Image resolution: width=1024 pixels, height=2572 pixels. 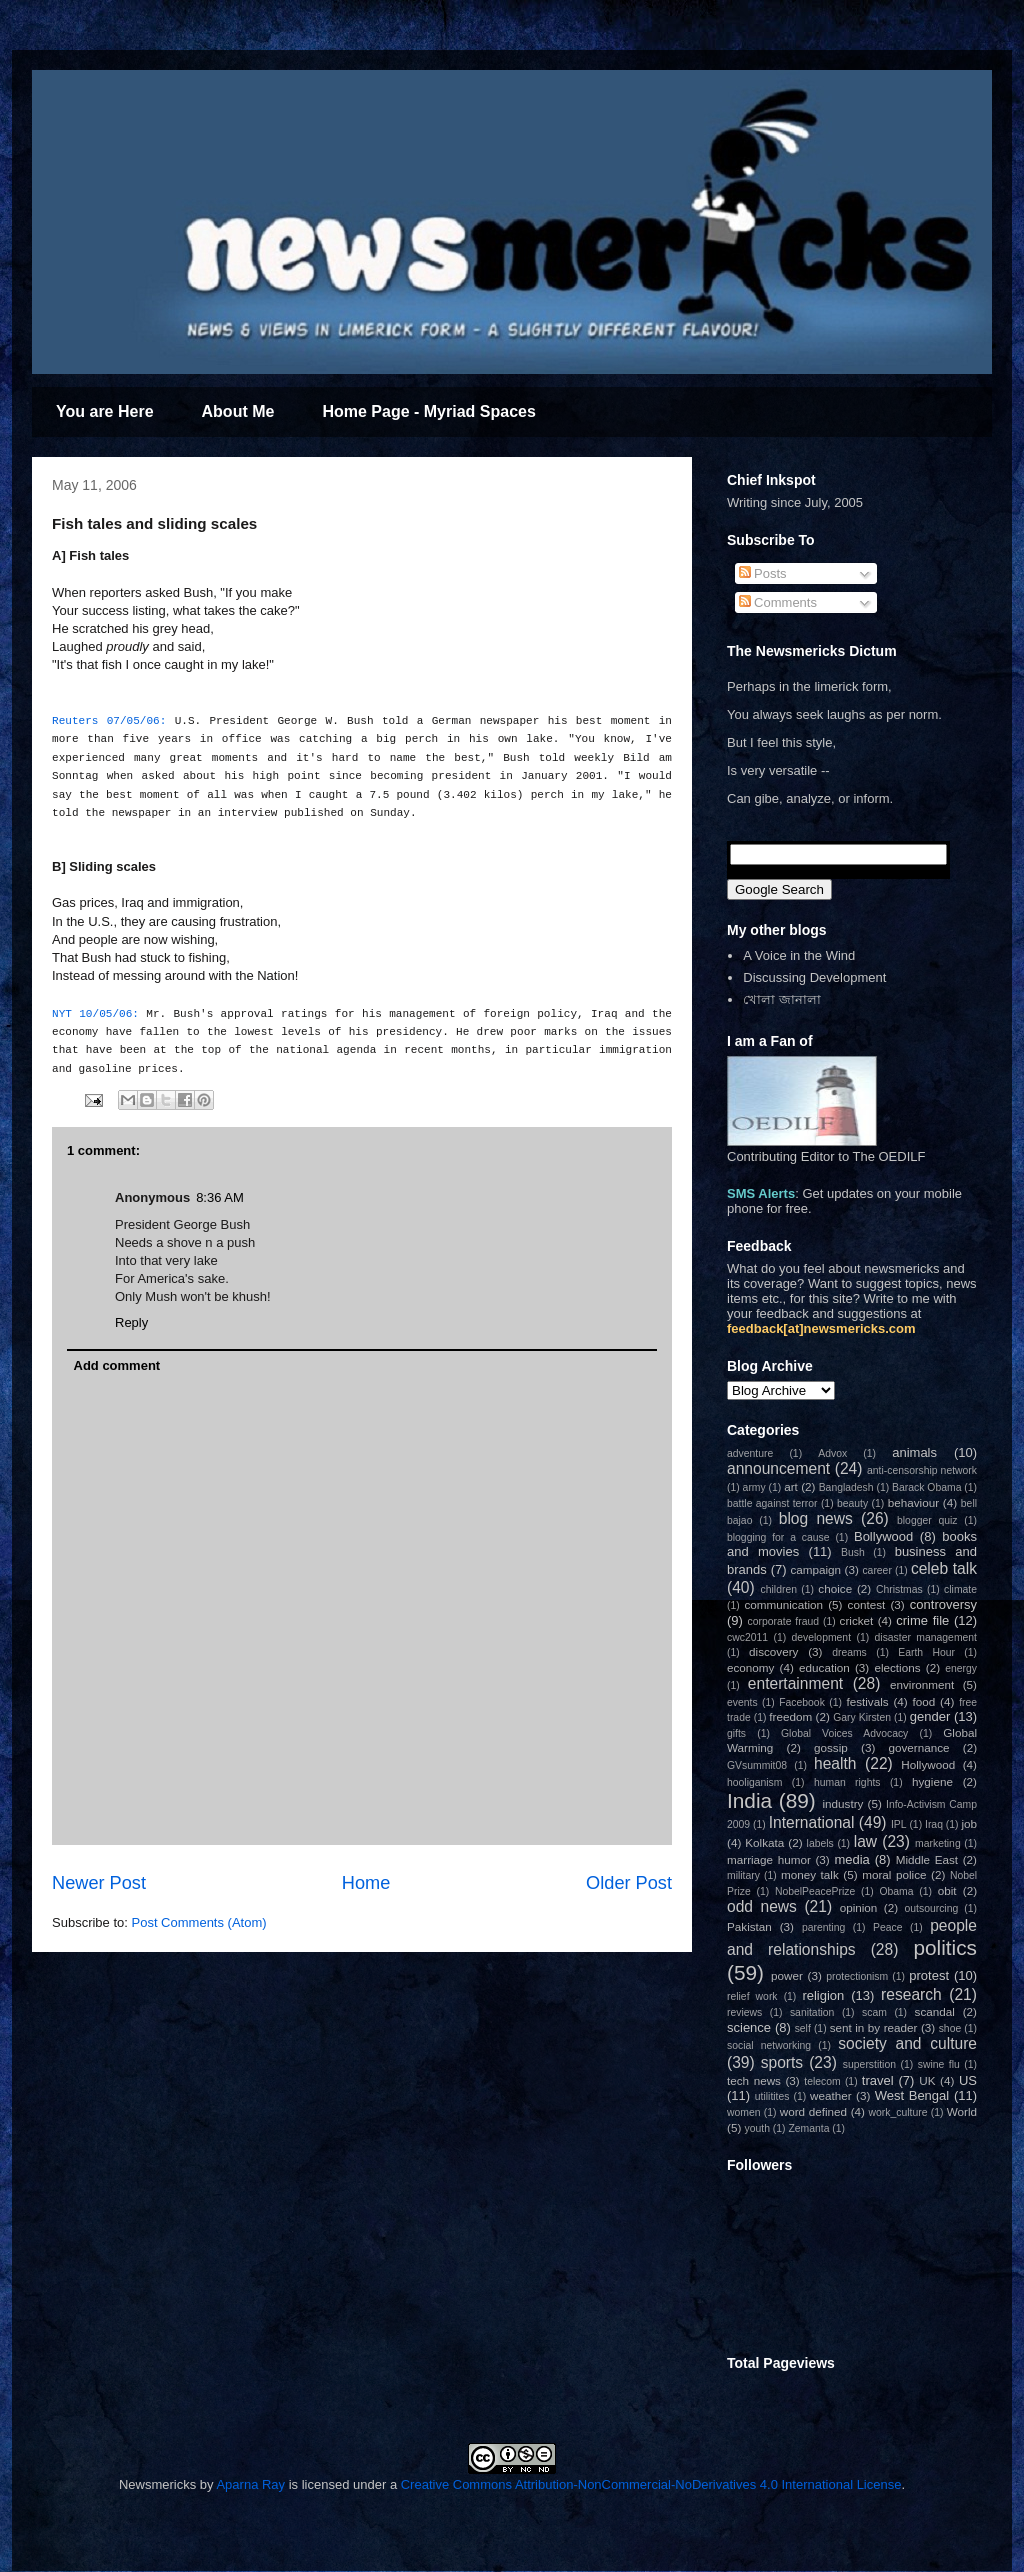 What do you see at coordinates (787, 1975) in the screenshot?
I see `power` at bounding box center [787, 1975].